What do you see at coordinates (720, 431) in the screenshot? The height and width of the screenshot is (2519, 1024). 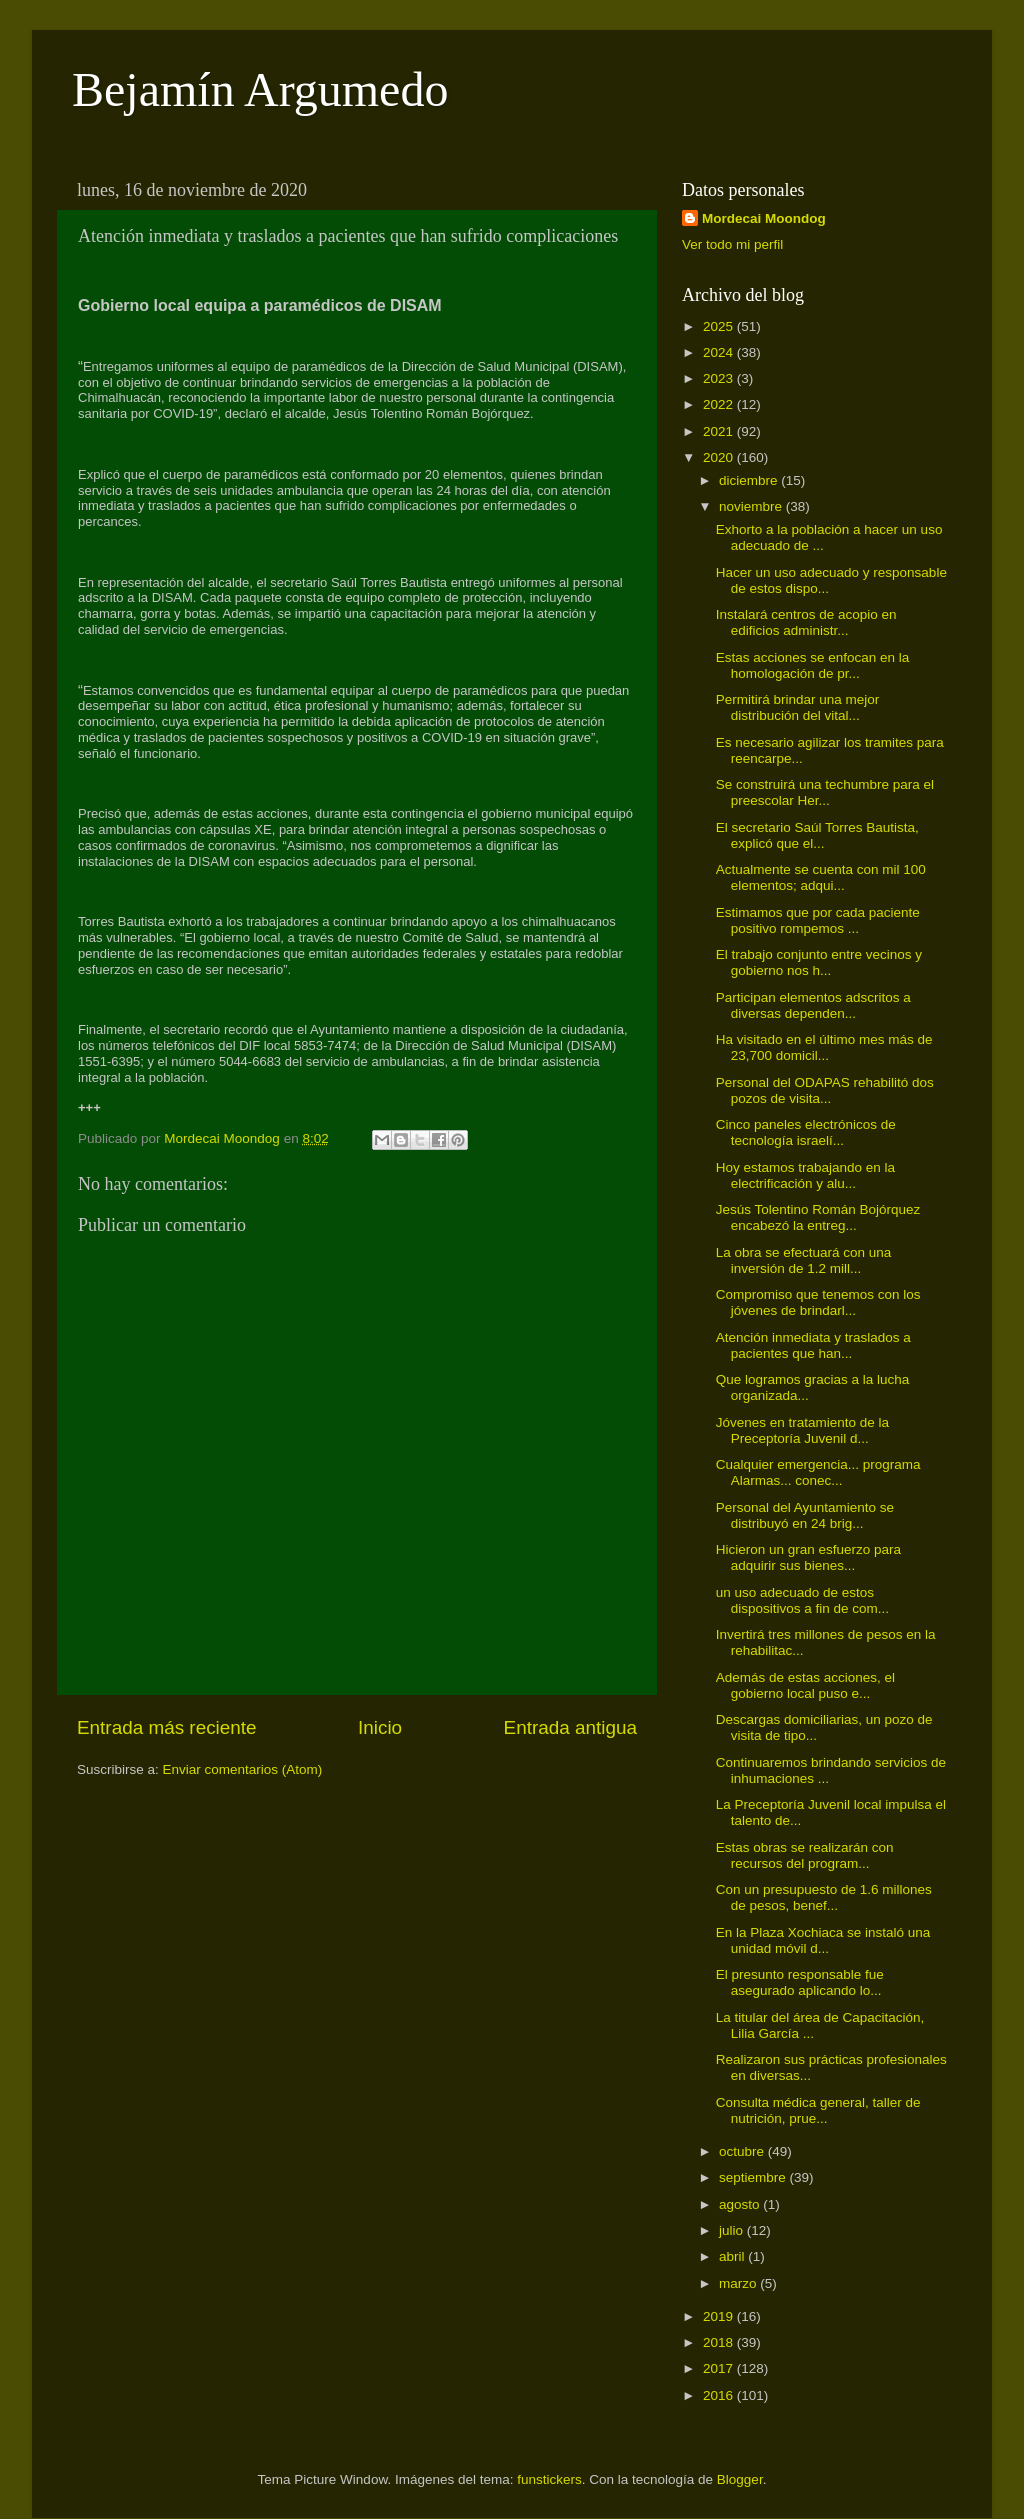 I see `2021` at bounding box center [720, 431].